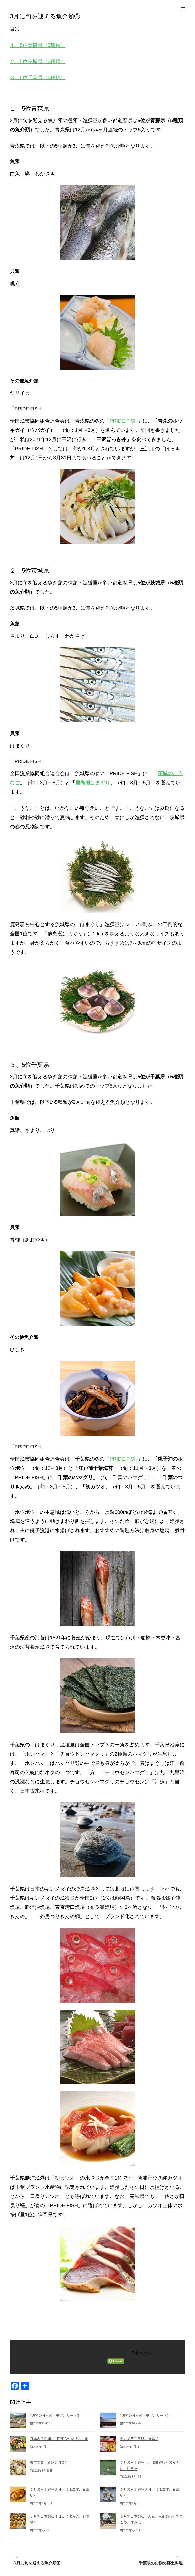 This screenshot has height=2576, width=195. Describe the element at coordinates (145, 2415) in the screenshot. I see `1週間の日本旅行モデルルート①` at that location.